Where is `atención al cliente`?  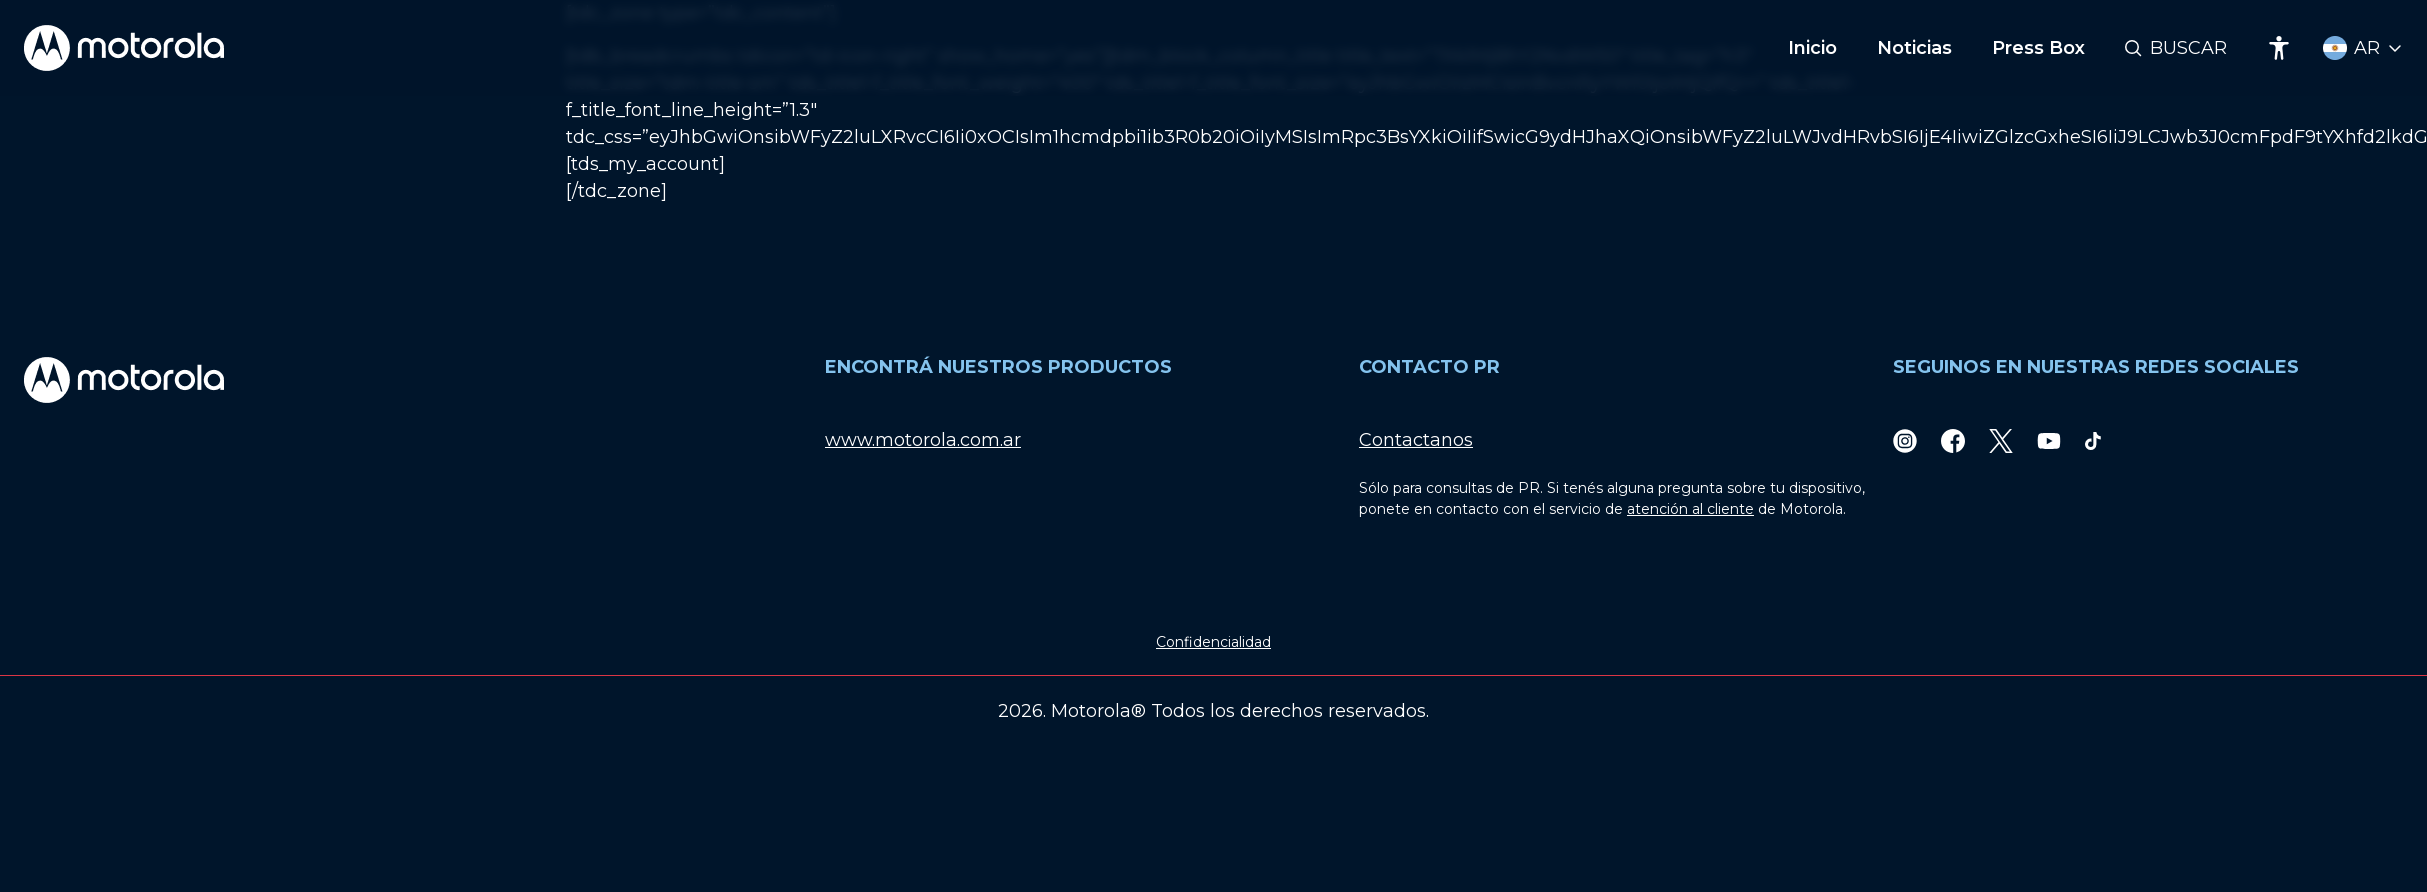
atención al cliente is located at coordinates (1690, 509).